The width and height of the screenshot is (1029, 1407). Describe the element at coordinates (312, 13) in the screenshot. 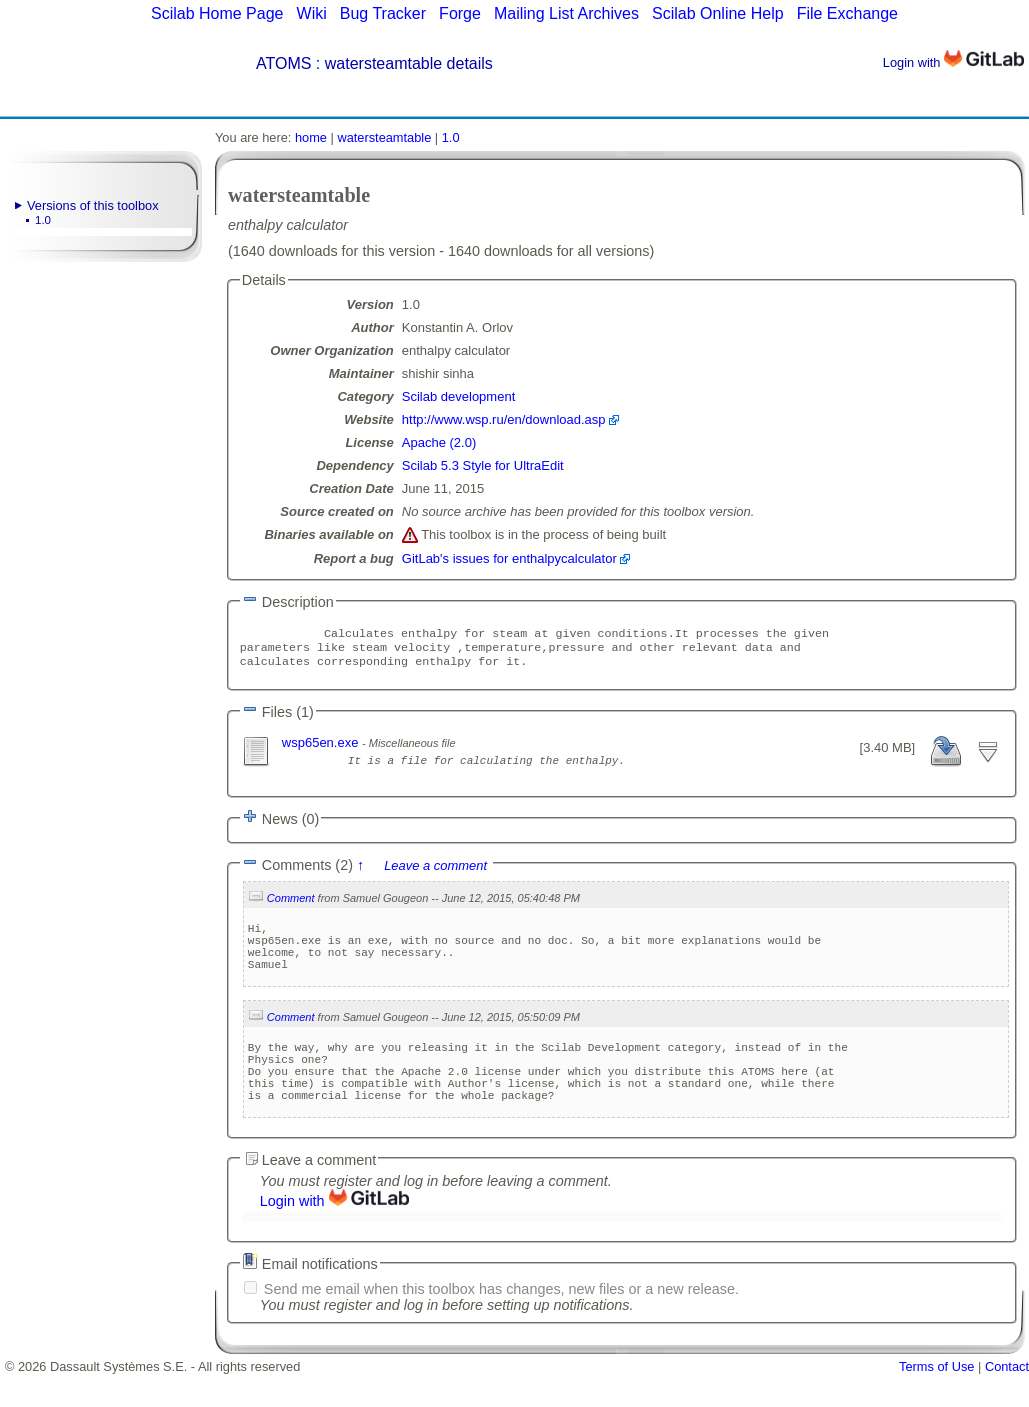

I see `Wiki` at that location.